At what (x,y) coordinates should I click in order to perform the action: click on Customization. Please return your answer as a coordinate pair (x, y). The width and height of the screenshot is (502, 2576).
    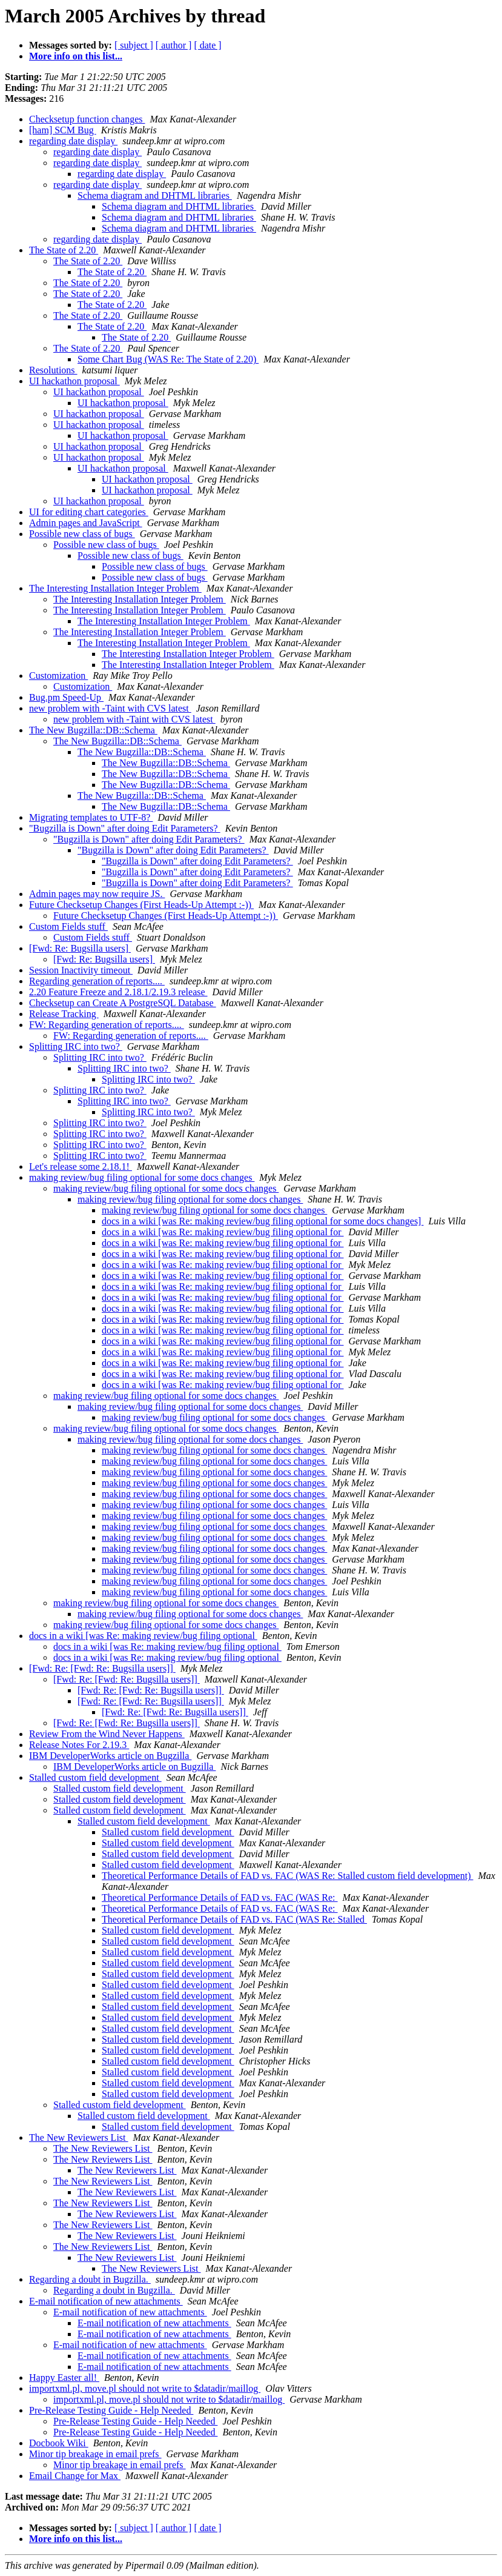
    Looking at the image, I should click on (58, 675).